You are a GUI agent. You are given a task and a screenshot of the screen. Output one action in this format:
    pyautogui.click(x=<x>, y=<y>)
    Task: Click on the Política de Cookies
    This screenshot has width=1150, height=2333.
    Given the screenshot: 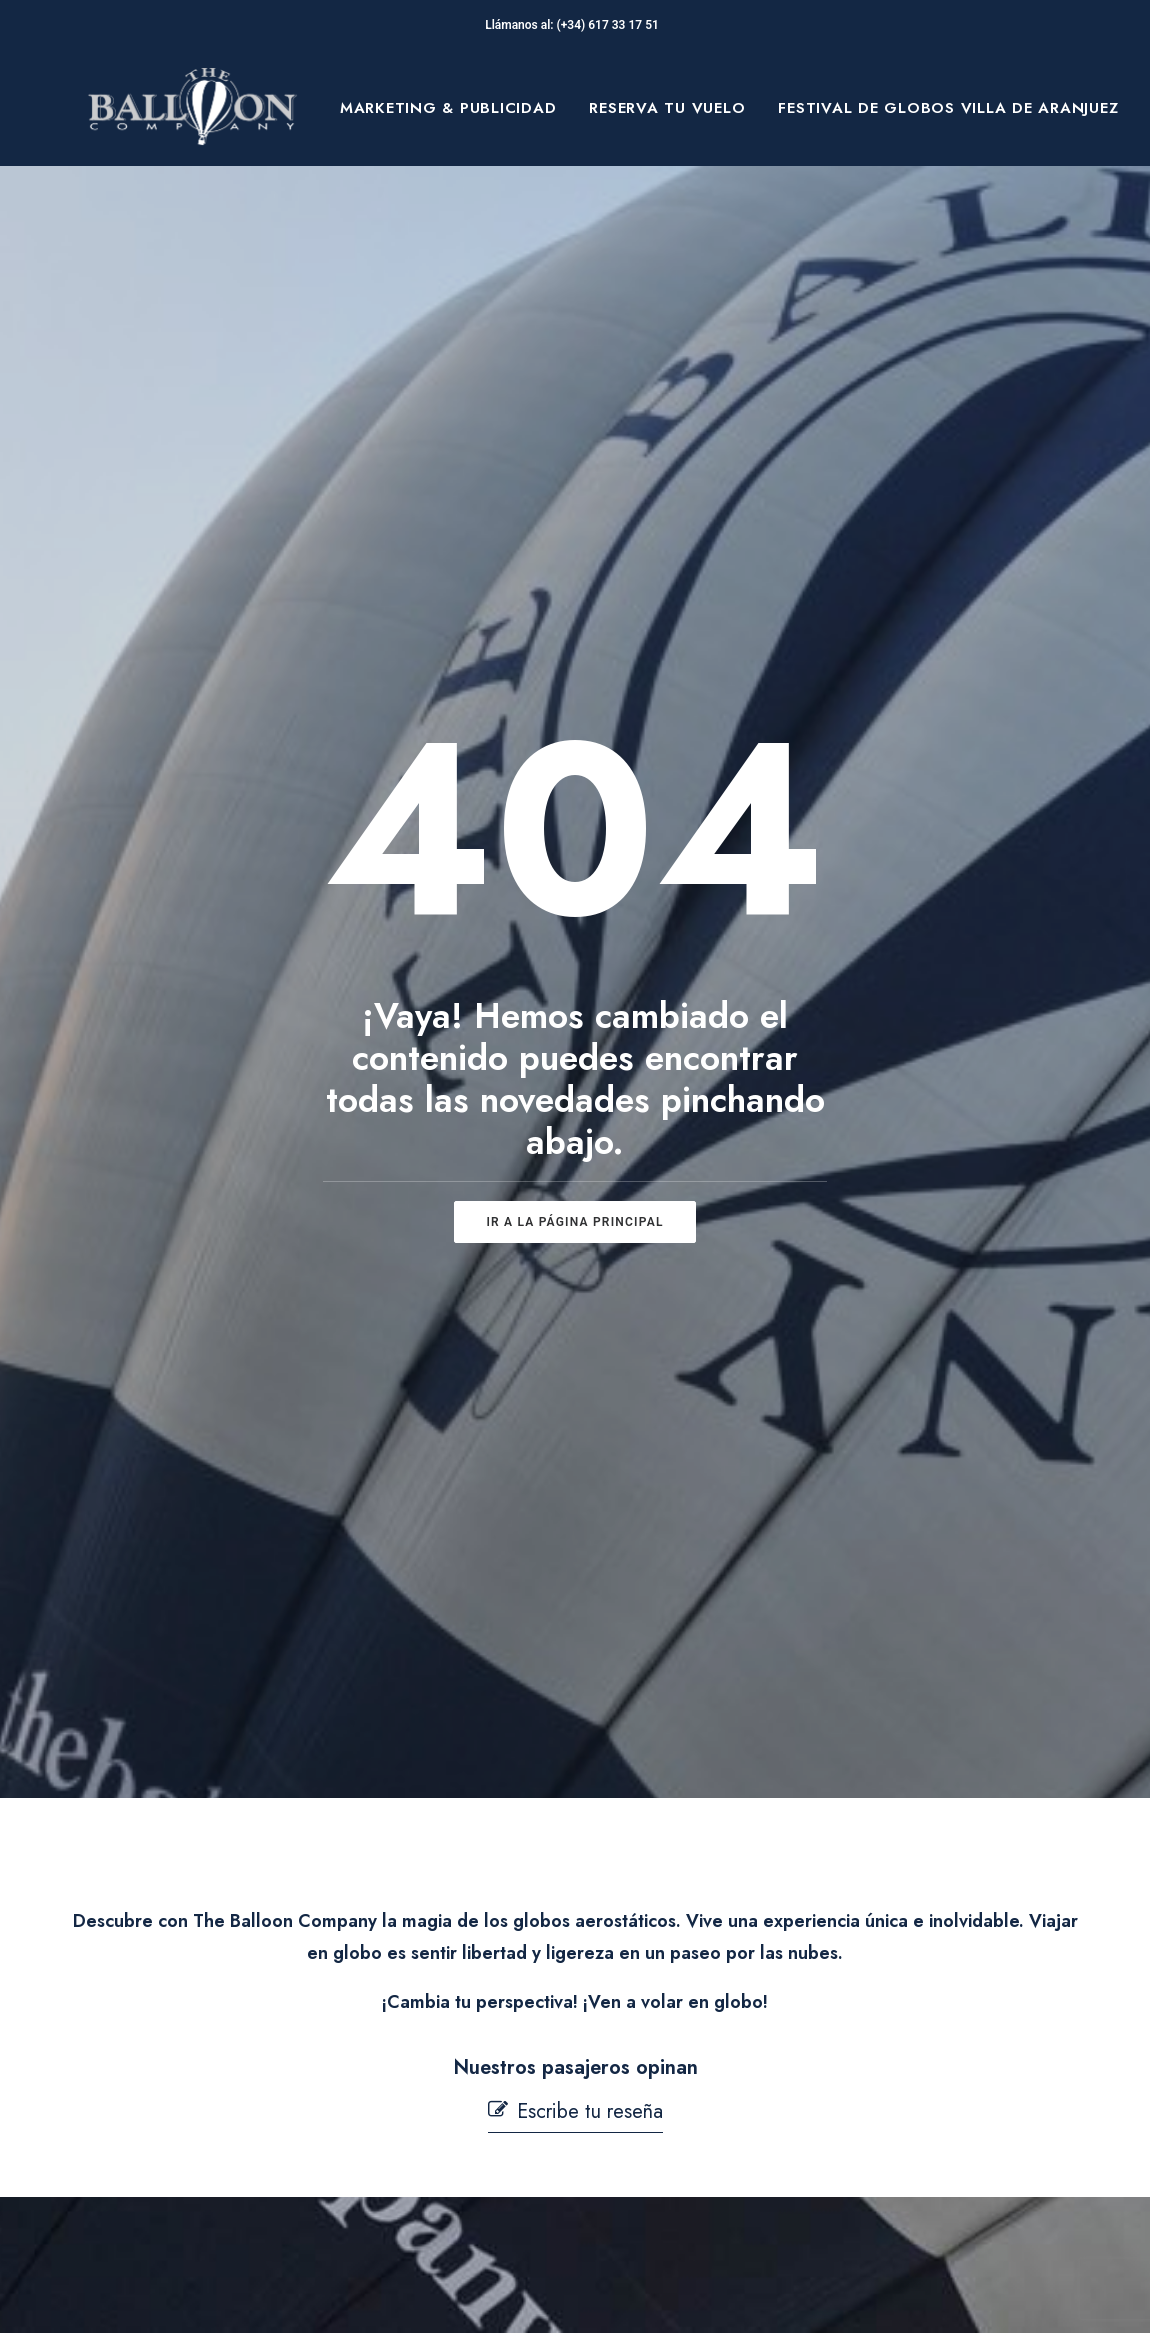 What is the action you would take?
    pyautogui.click(x=685, y=2064)
    